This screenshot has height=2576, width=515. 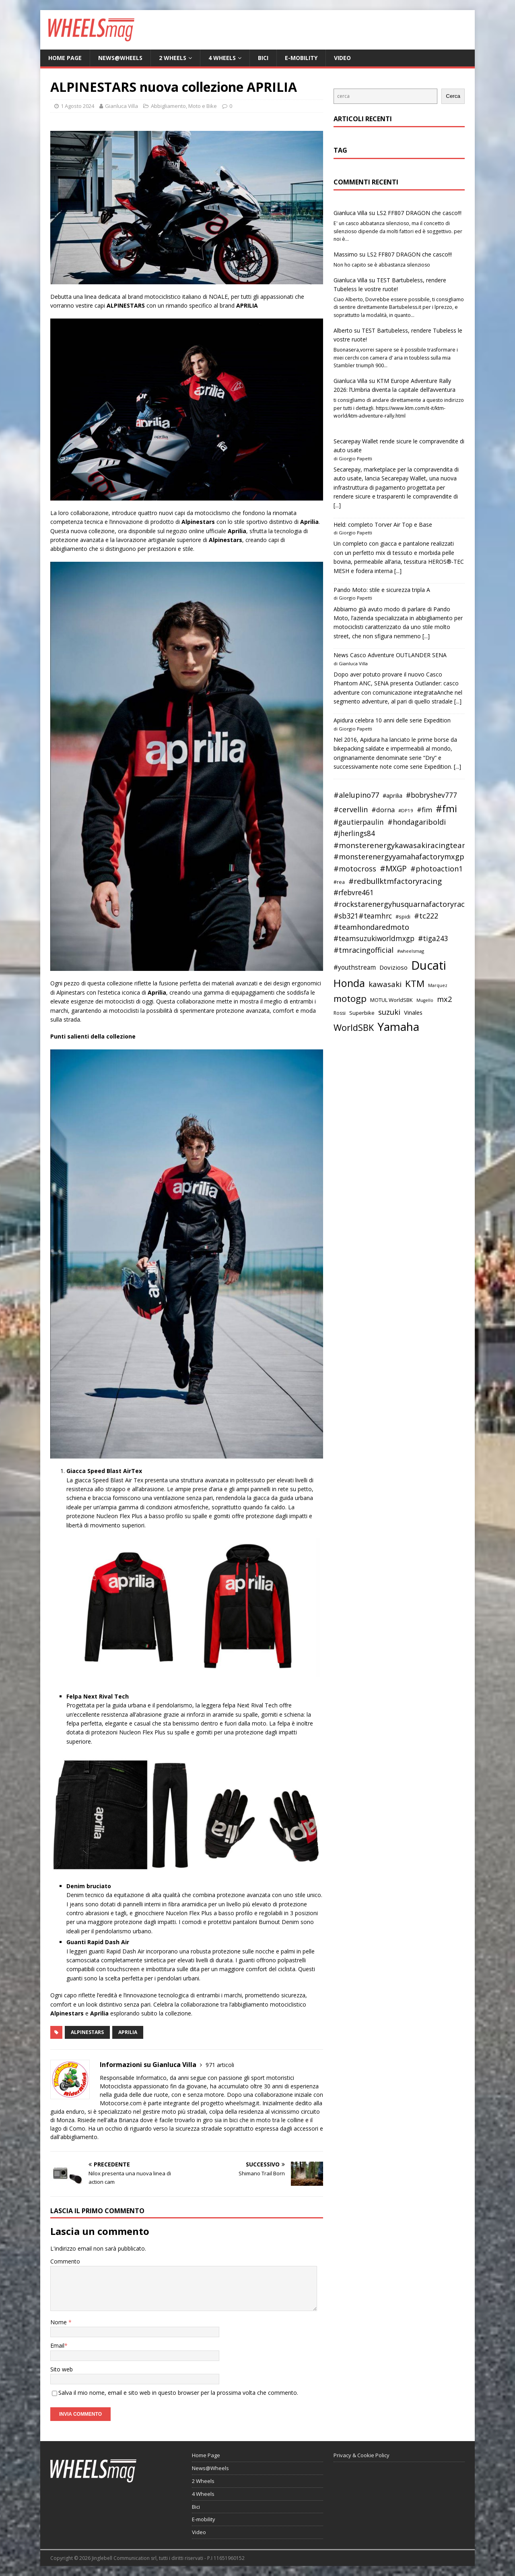 What do you see at coordinates (342, 58) in the screenshot?
I see `Video` at bounding box center [342, 58].